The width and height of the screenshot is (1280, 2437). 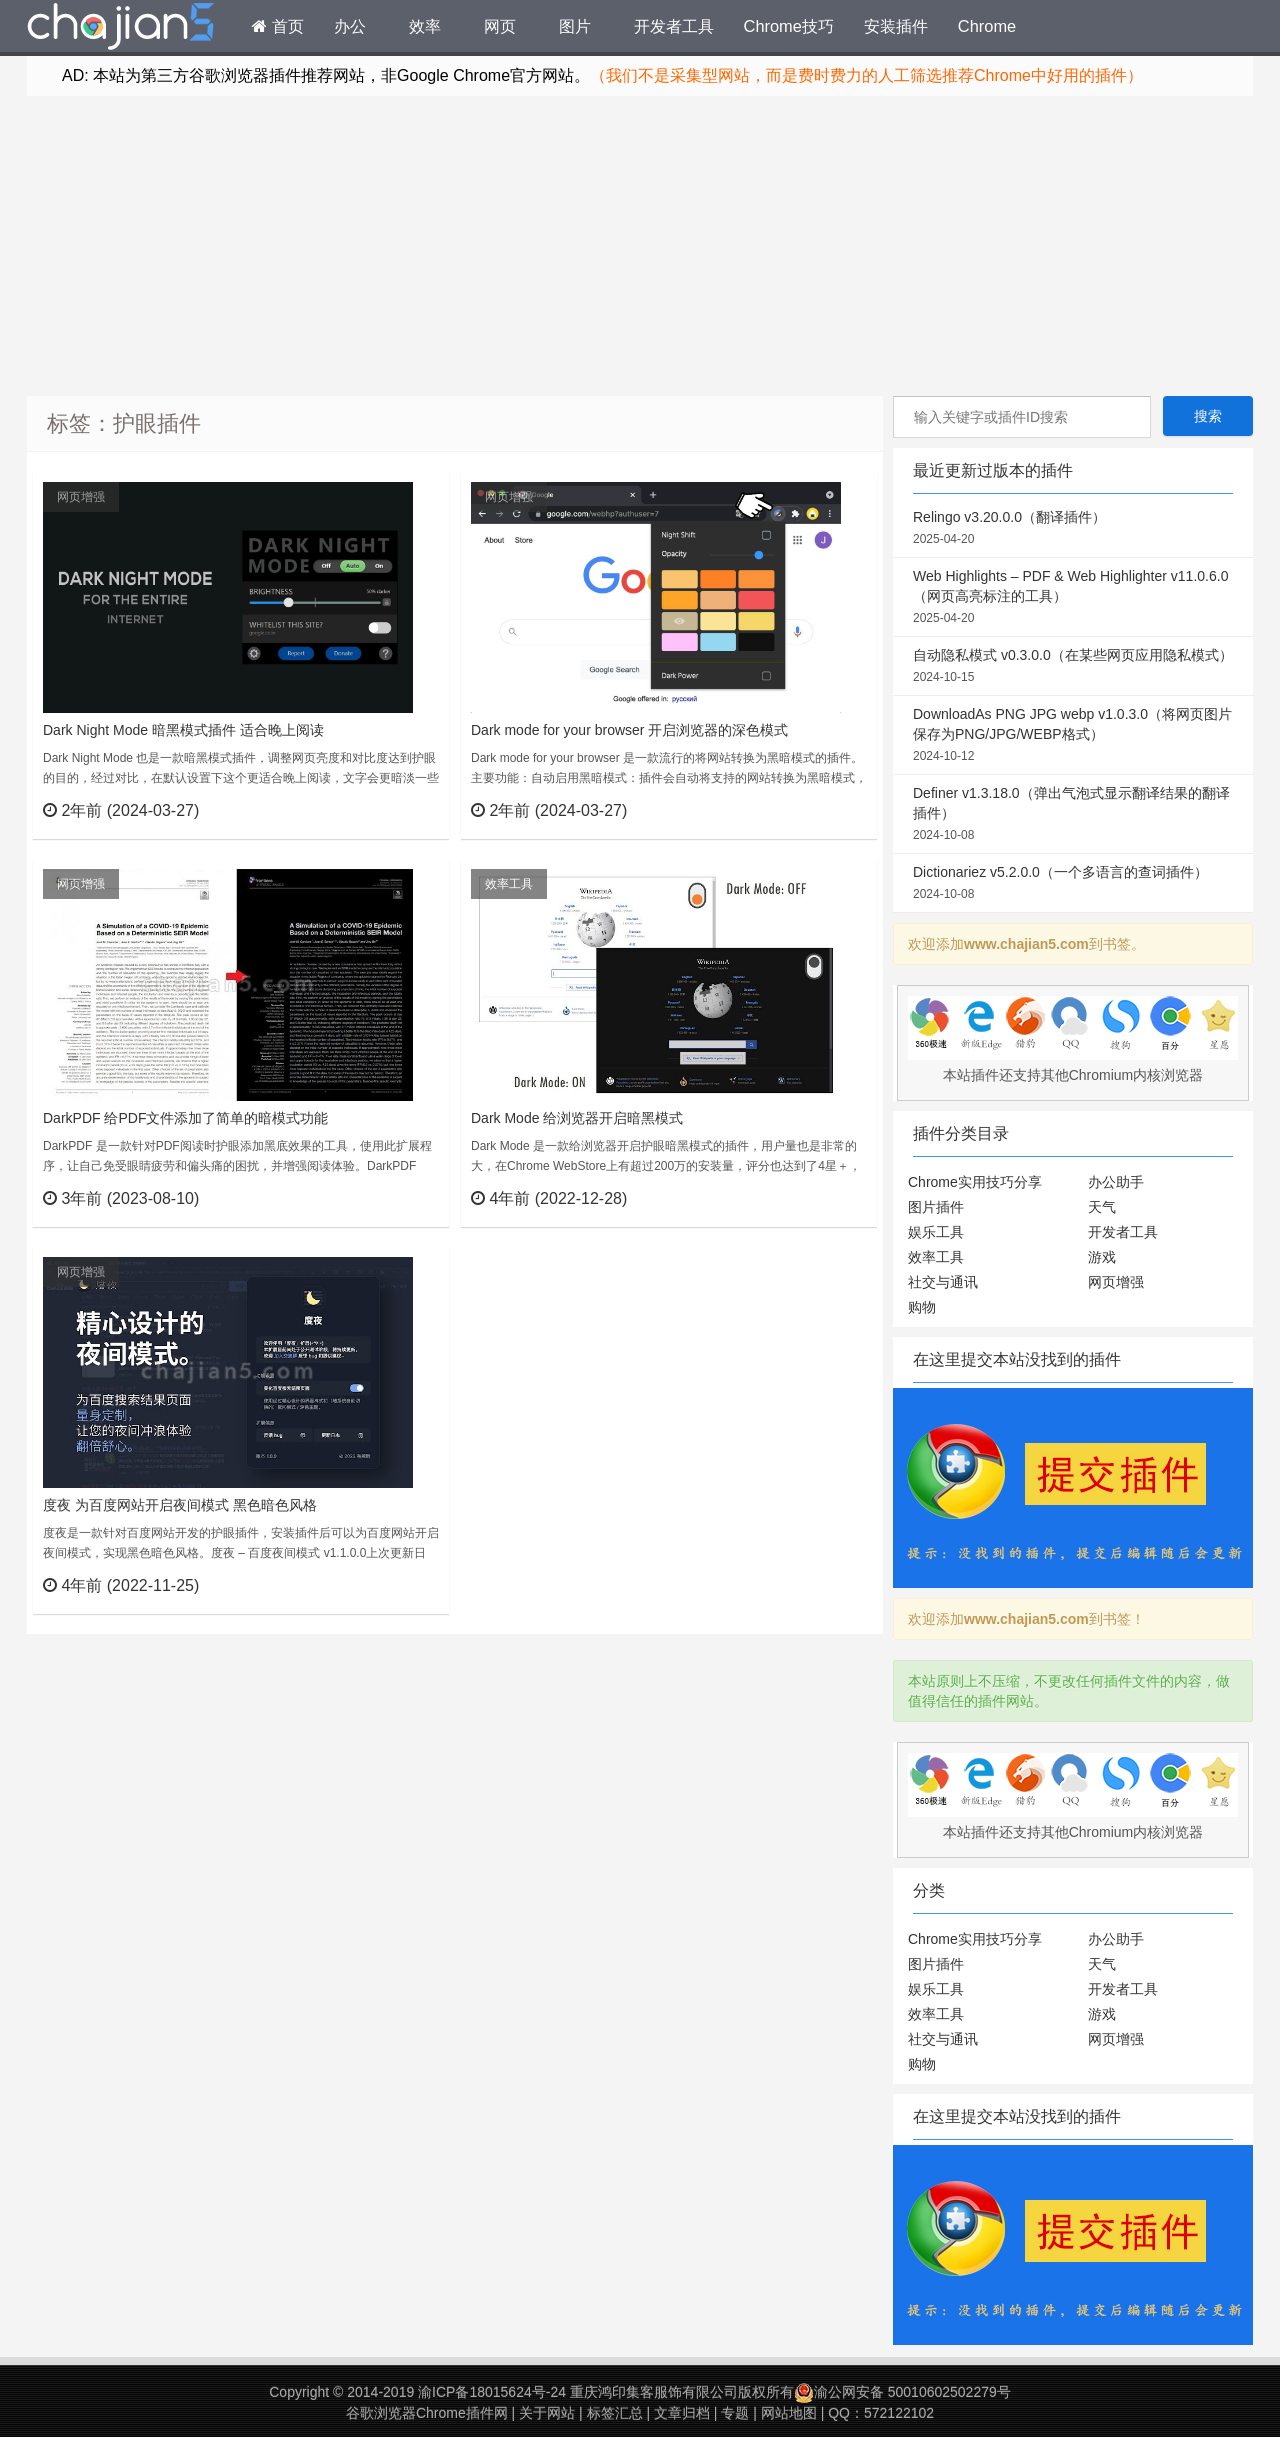 What do you see at coordinates (943, 1282) in the screenshot?
I see `社交与通讯` at bounding box center [943, 1282].